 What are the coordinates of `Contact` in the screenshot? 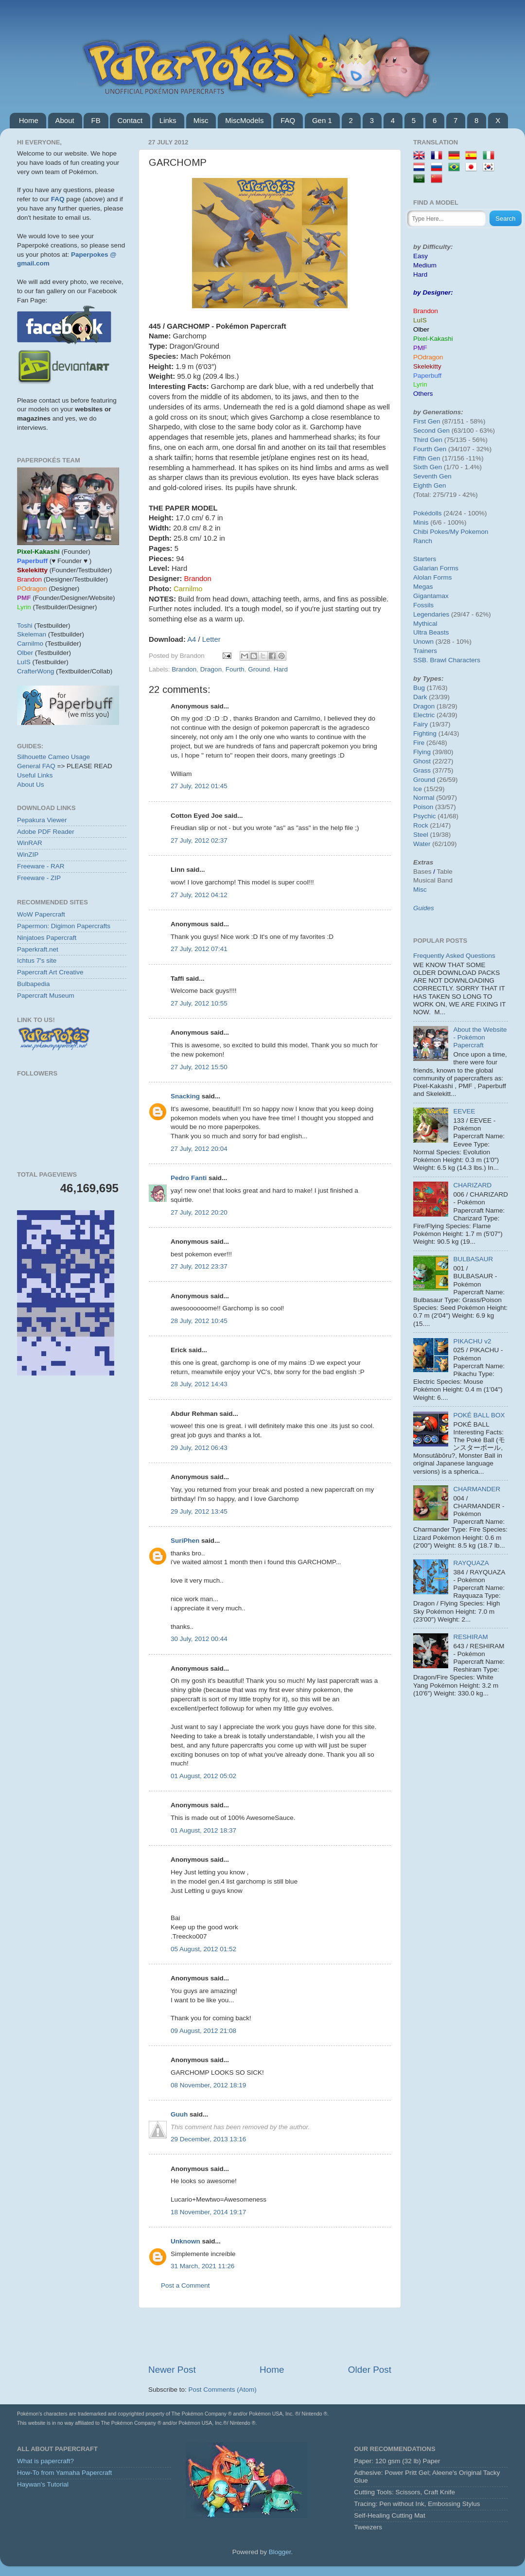 It's located at (129, 120).